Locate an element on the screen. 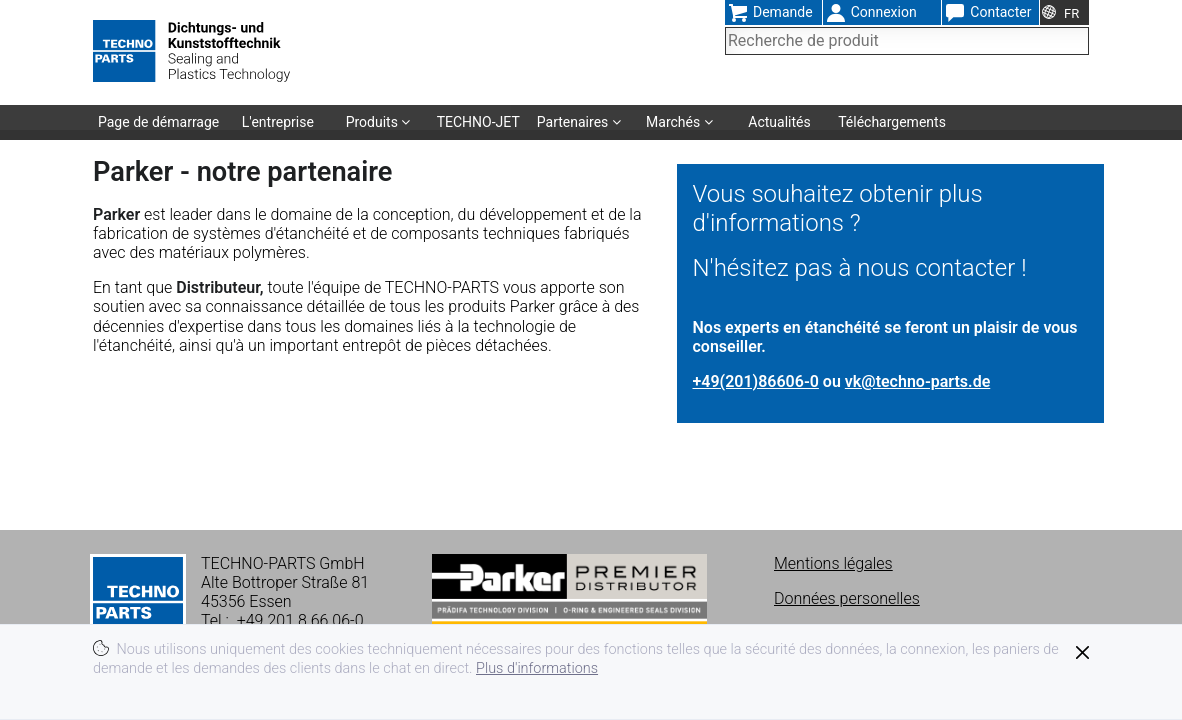 The height and width of the screenshot is (720, 1182). Mentions légales is located at coordinates (833, 563).